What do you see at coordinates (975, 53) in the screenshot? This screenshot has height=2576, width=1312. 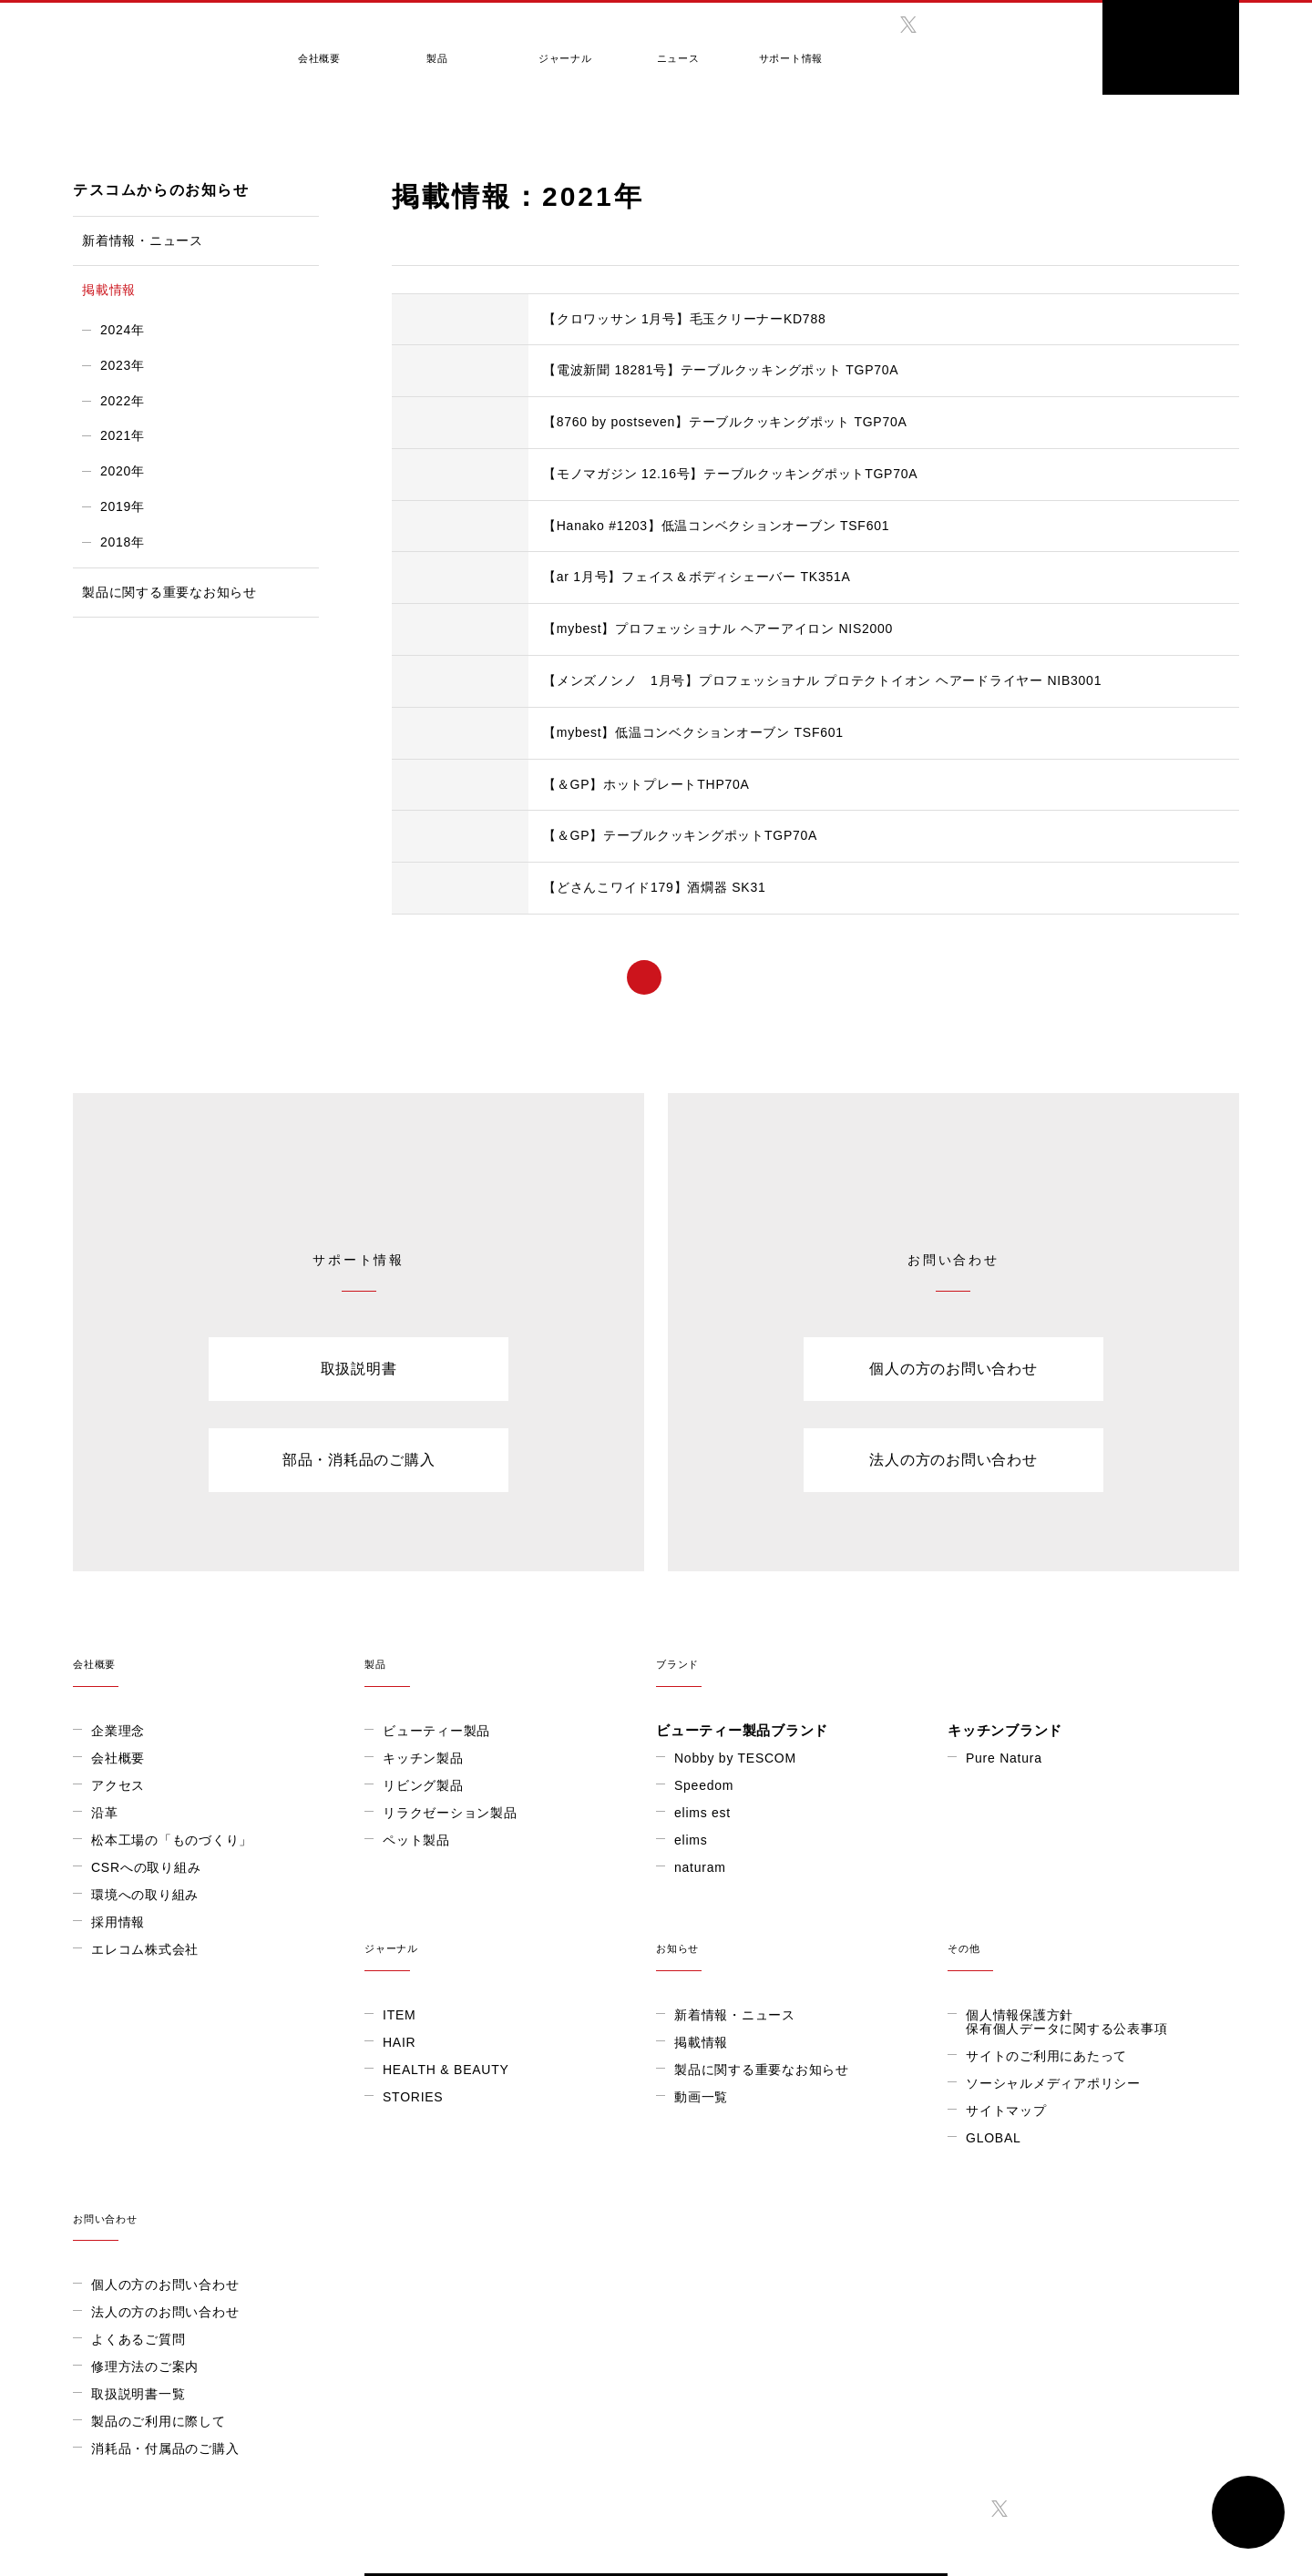 I see `GLOBAL` at bounding box center [975, 53].